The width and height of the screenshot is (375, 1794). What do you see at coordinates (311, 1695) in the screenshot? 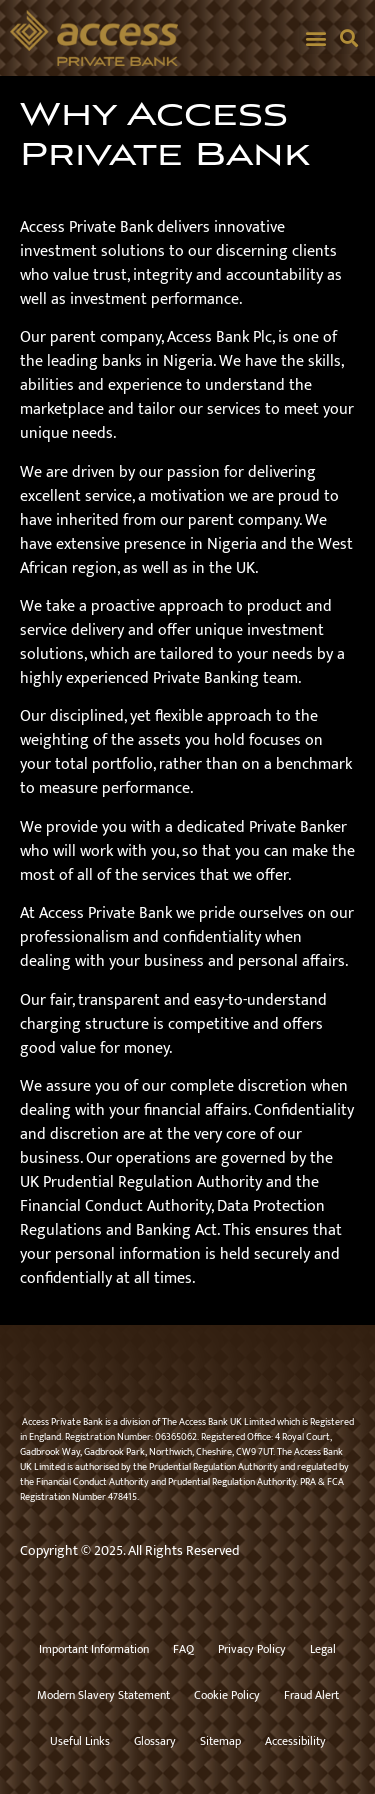
I see `Fraud Alert` at bounding box center [311, 1695].